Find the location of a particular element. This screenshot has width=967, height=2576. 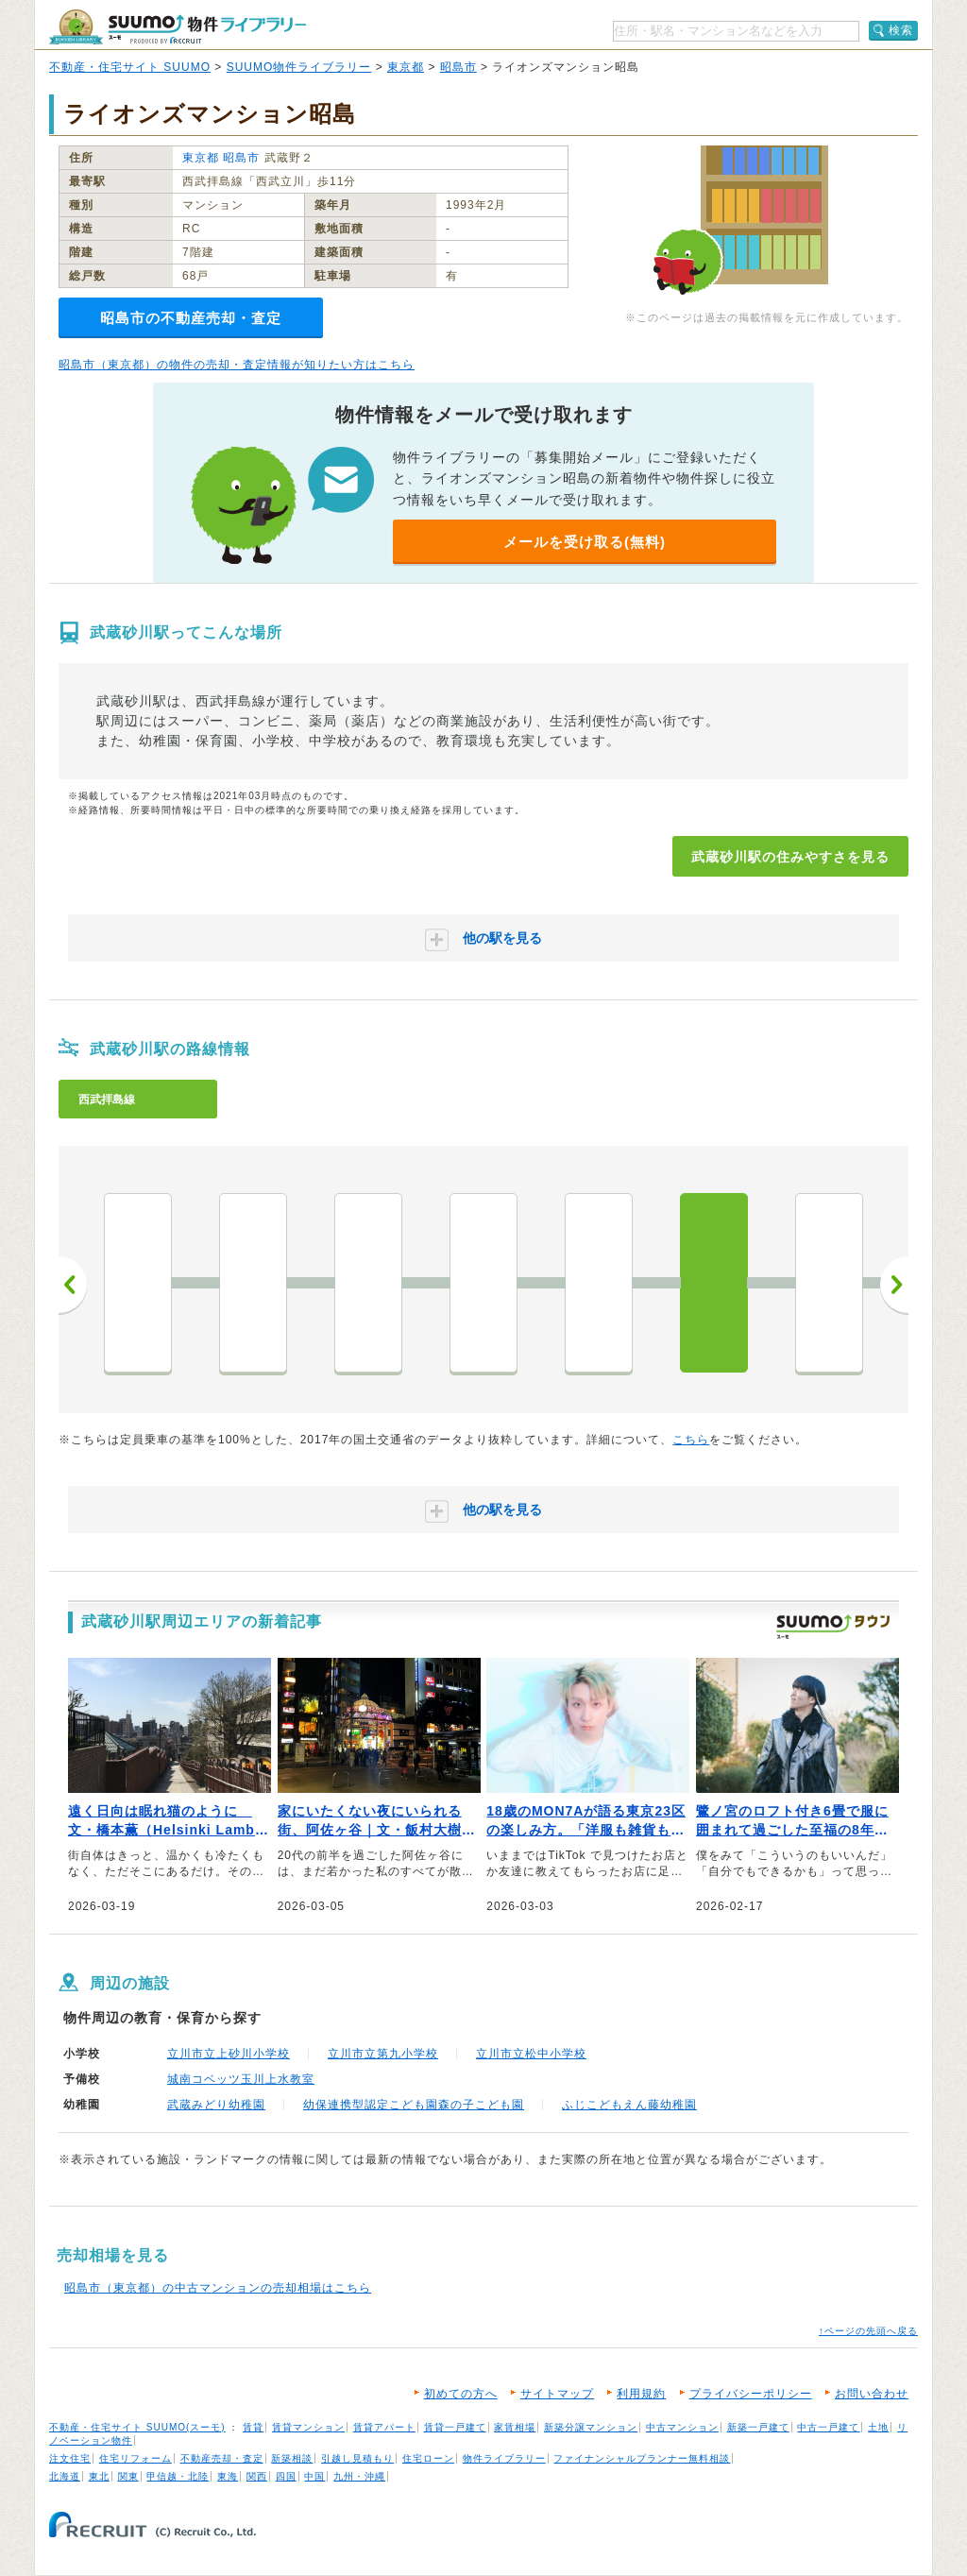

サイトマップ is located at coordinates (557, 2393).